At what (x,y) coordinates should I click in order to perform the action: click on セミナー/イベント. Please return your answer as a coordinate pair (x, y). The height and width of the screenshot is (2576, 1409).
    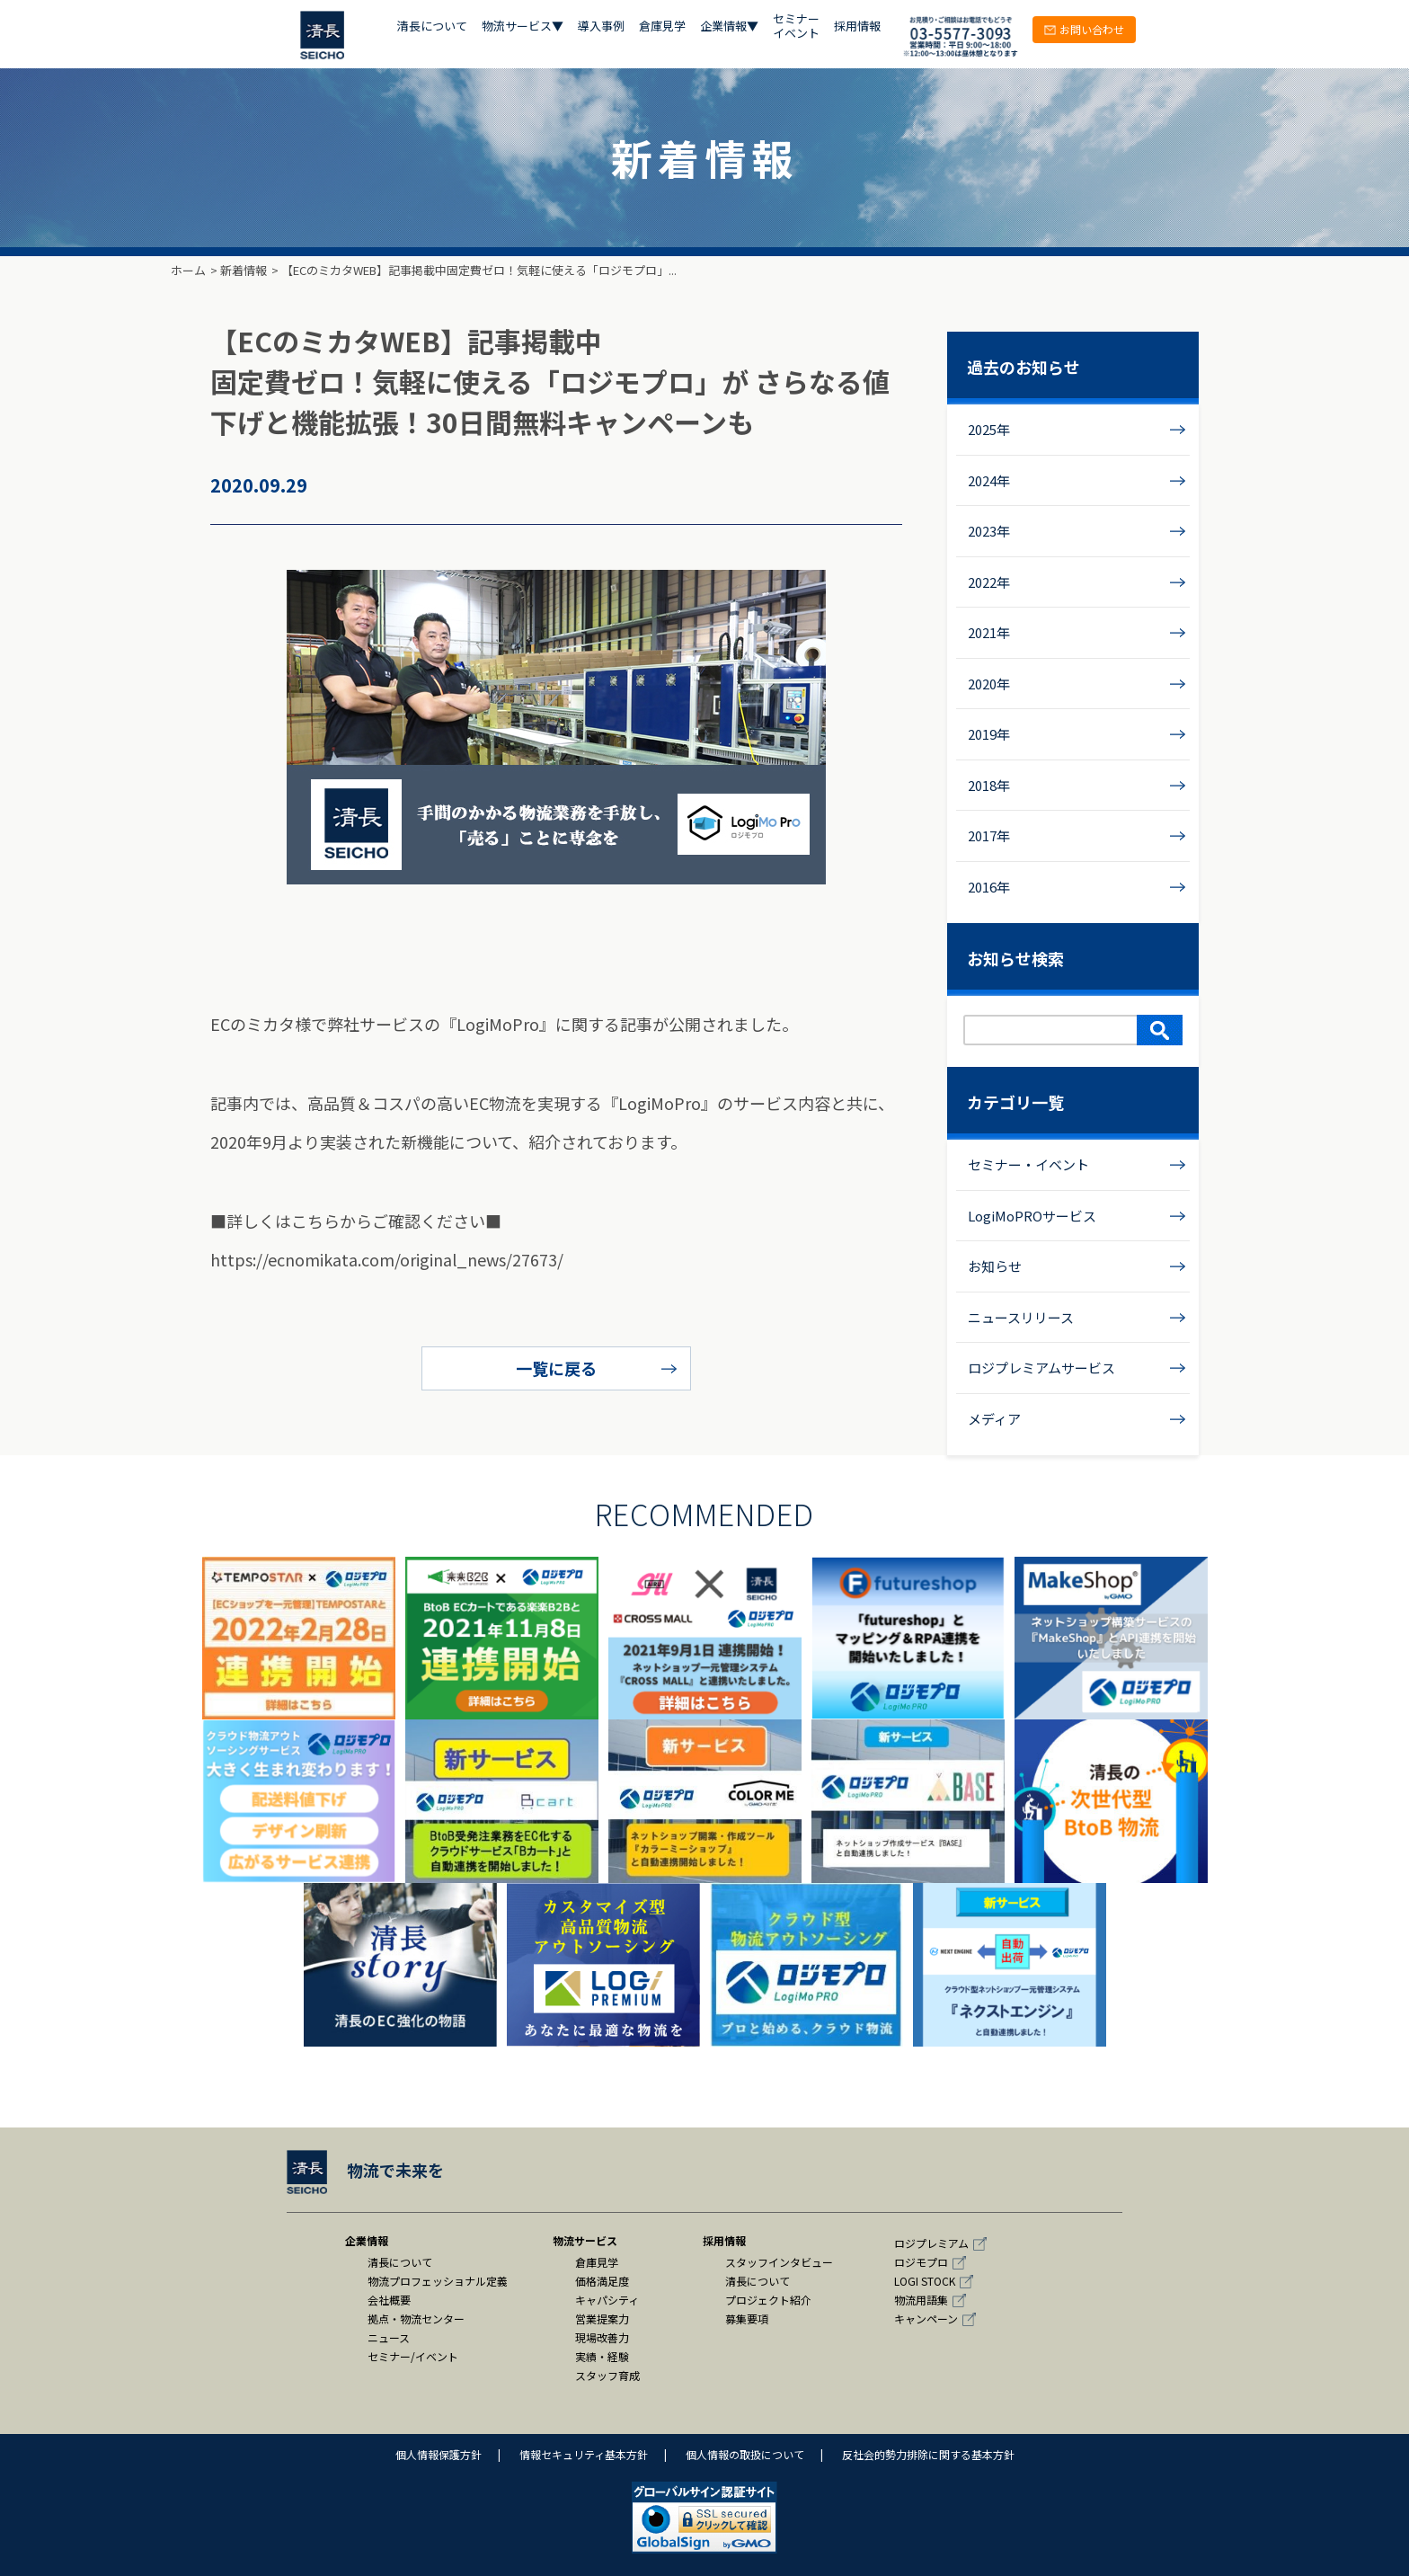
    Looking at the image, I should click on (413, 2356).